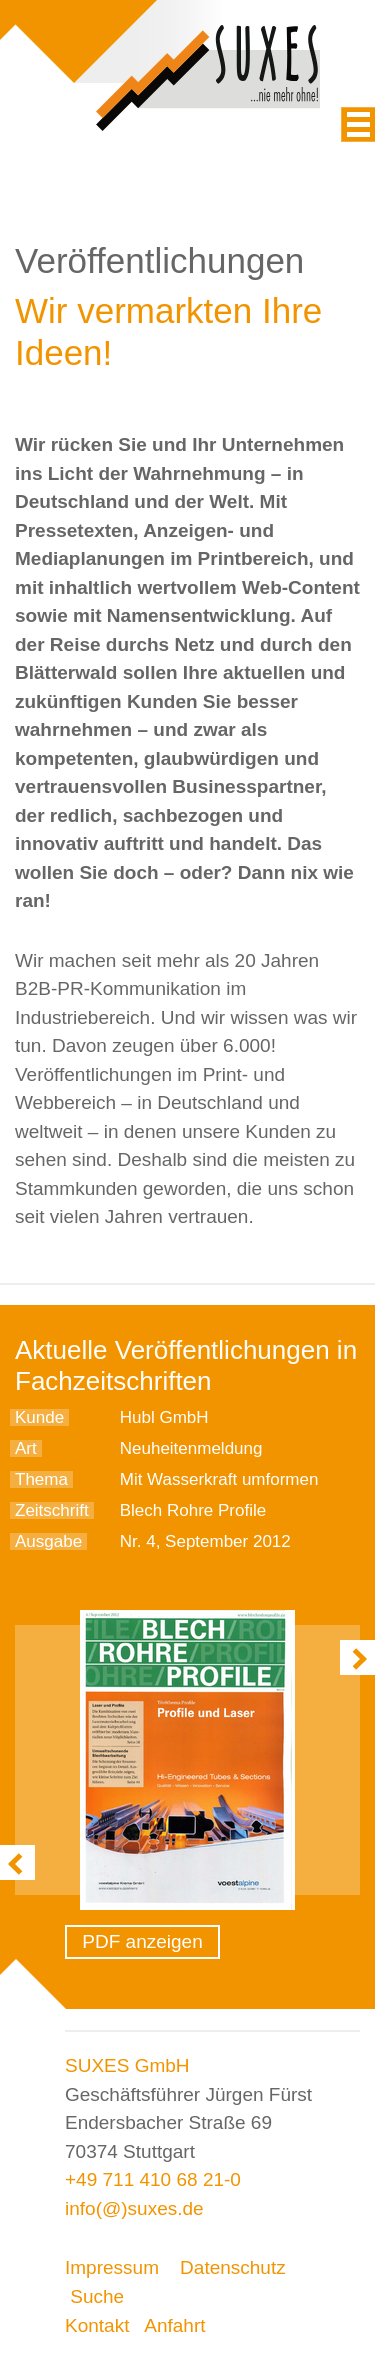 The width and height of the screenshot is (375, 2371). What do you see at coordinates (127, 2065) in the screenshot?
I see `SUXES GmbH` at bounding box center [127, 2065].